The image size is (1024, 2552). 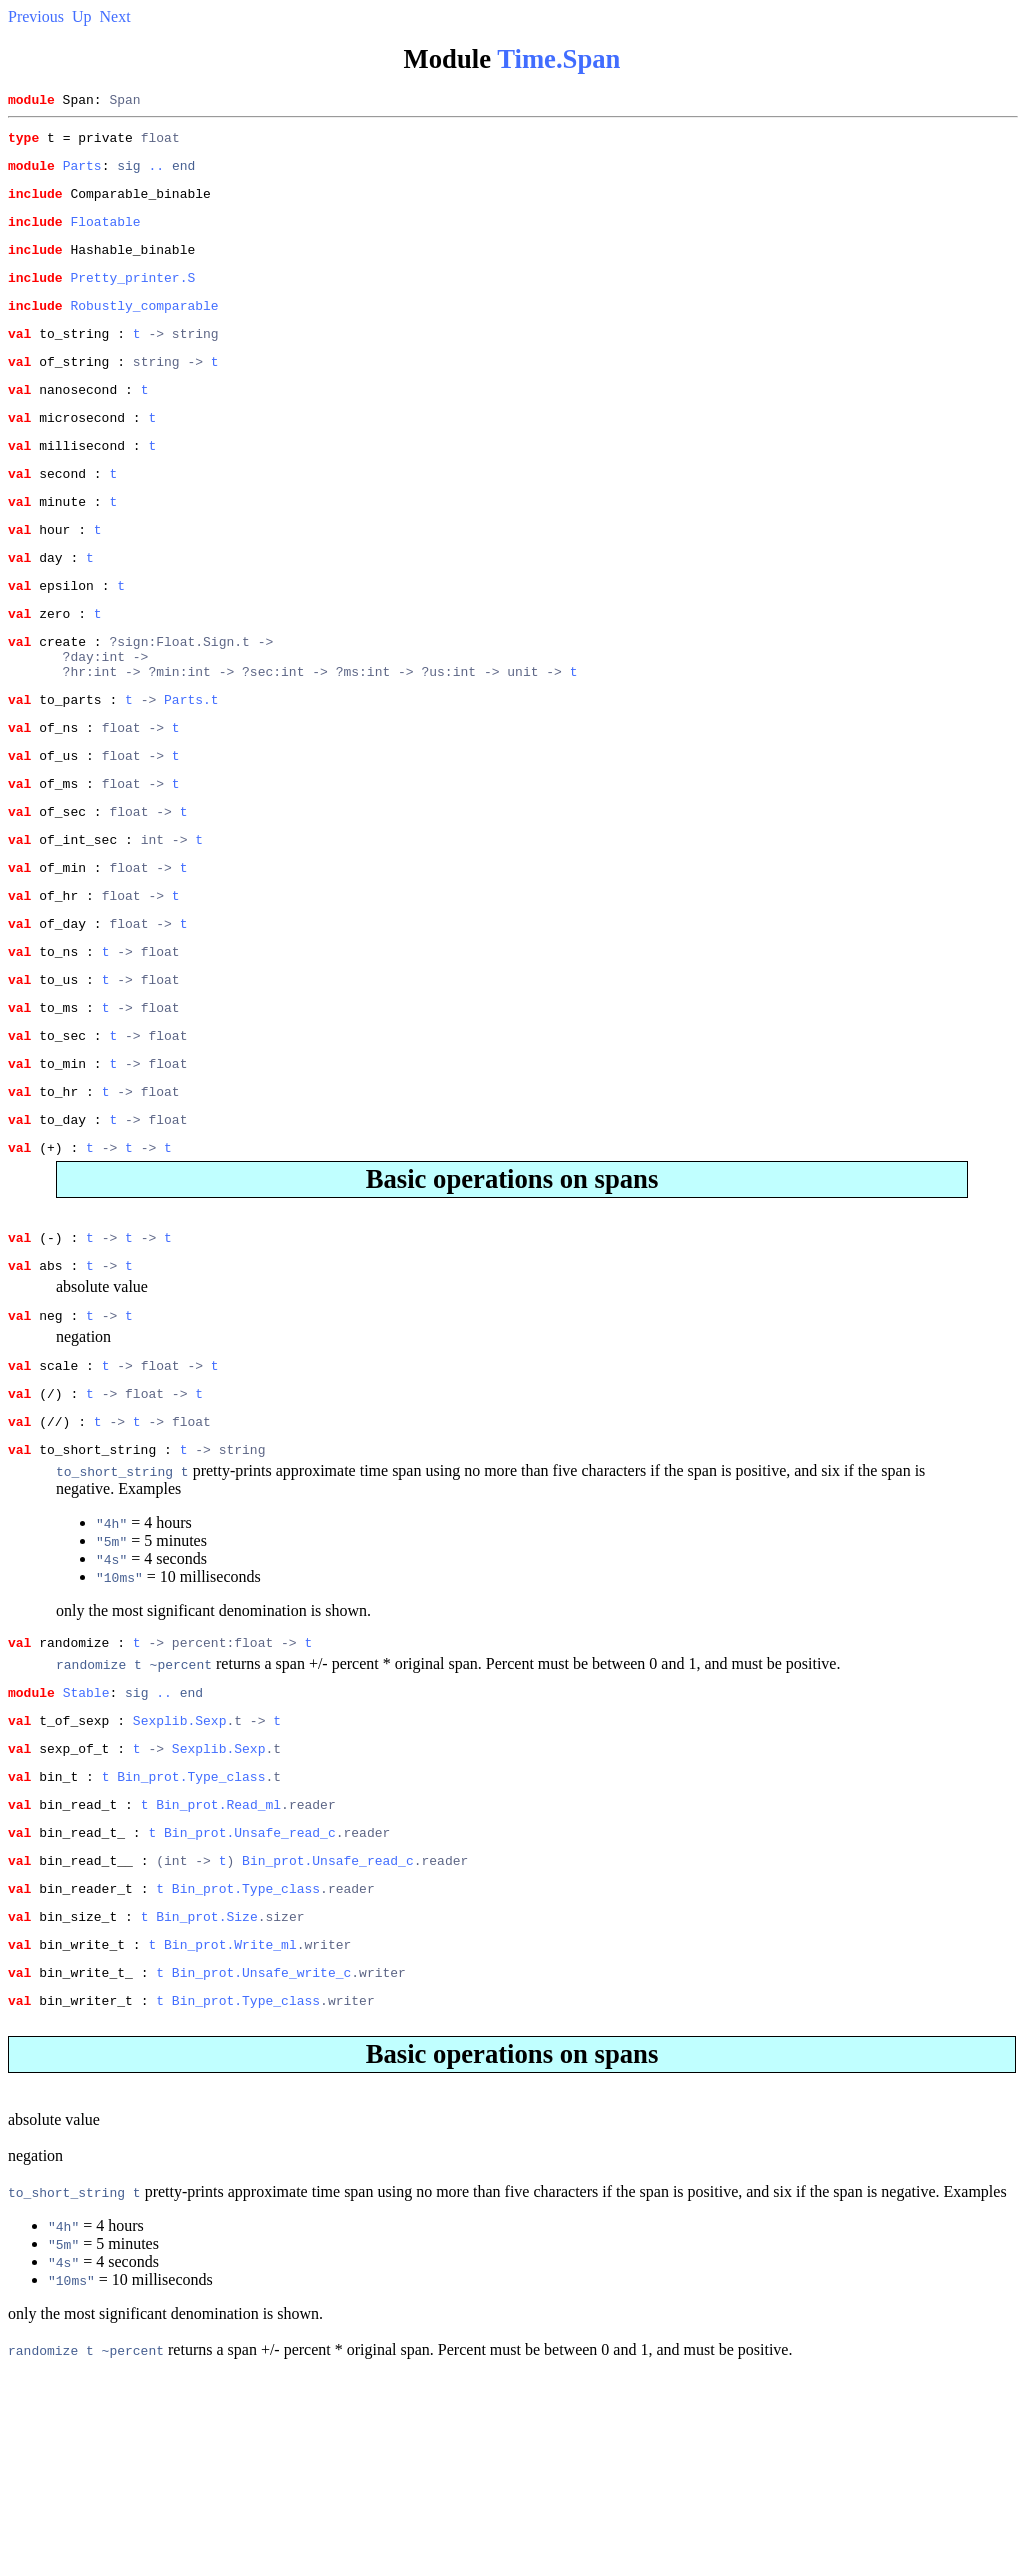 What do you see at coordinates (180, 1867) in the screenshot?
I see `Sexplib.Sexp` at bounding box center [180, 1867].